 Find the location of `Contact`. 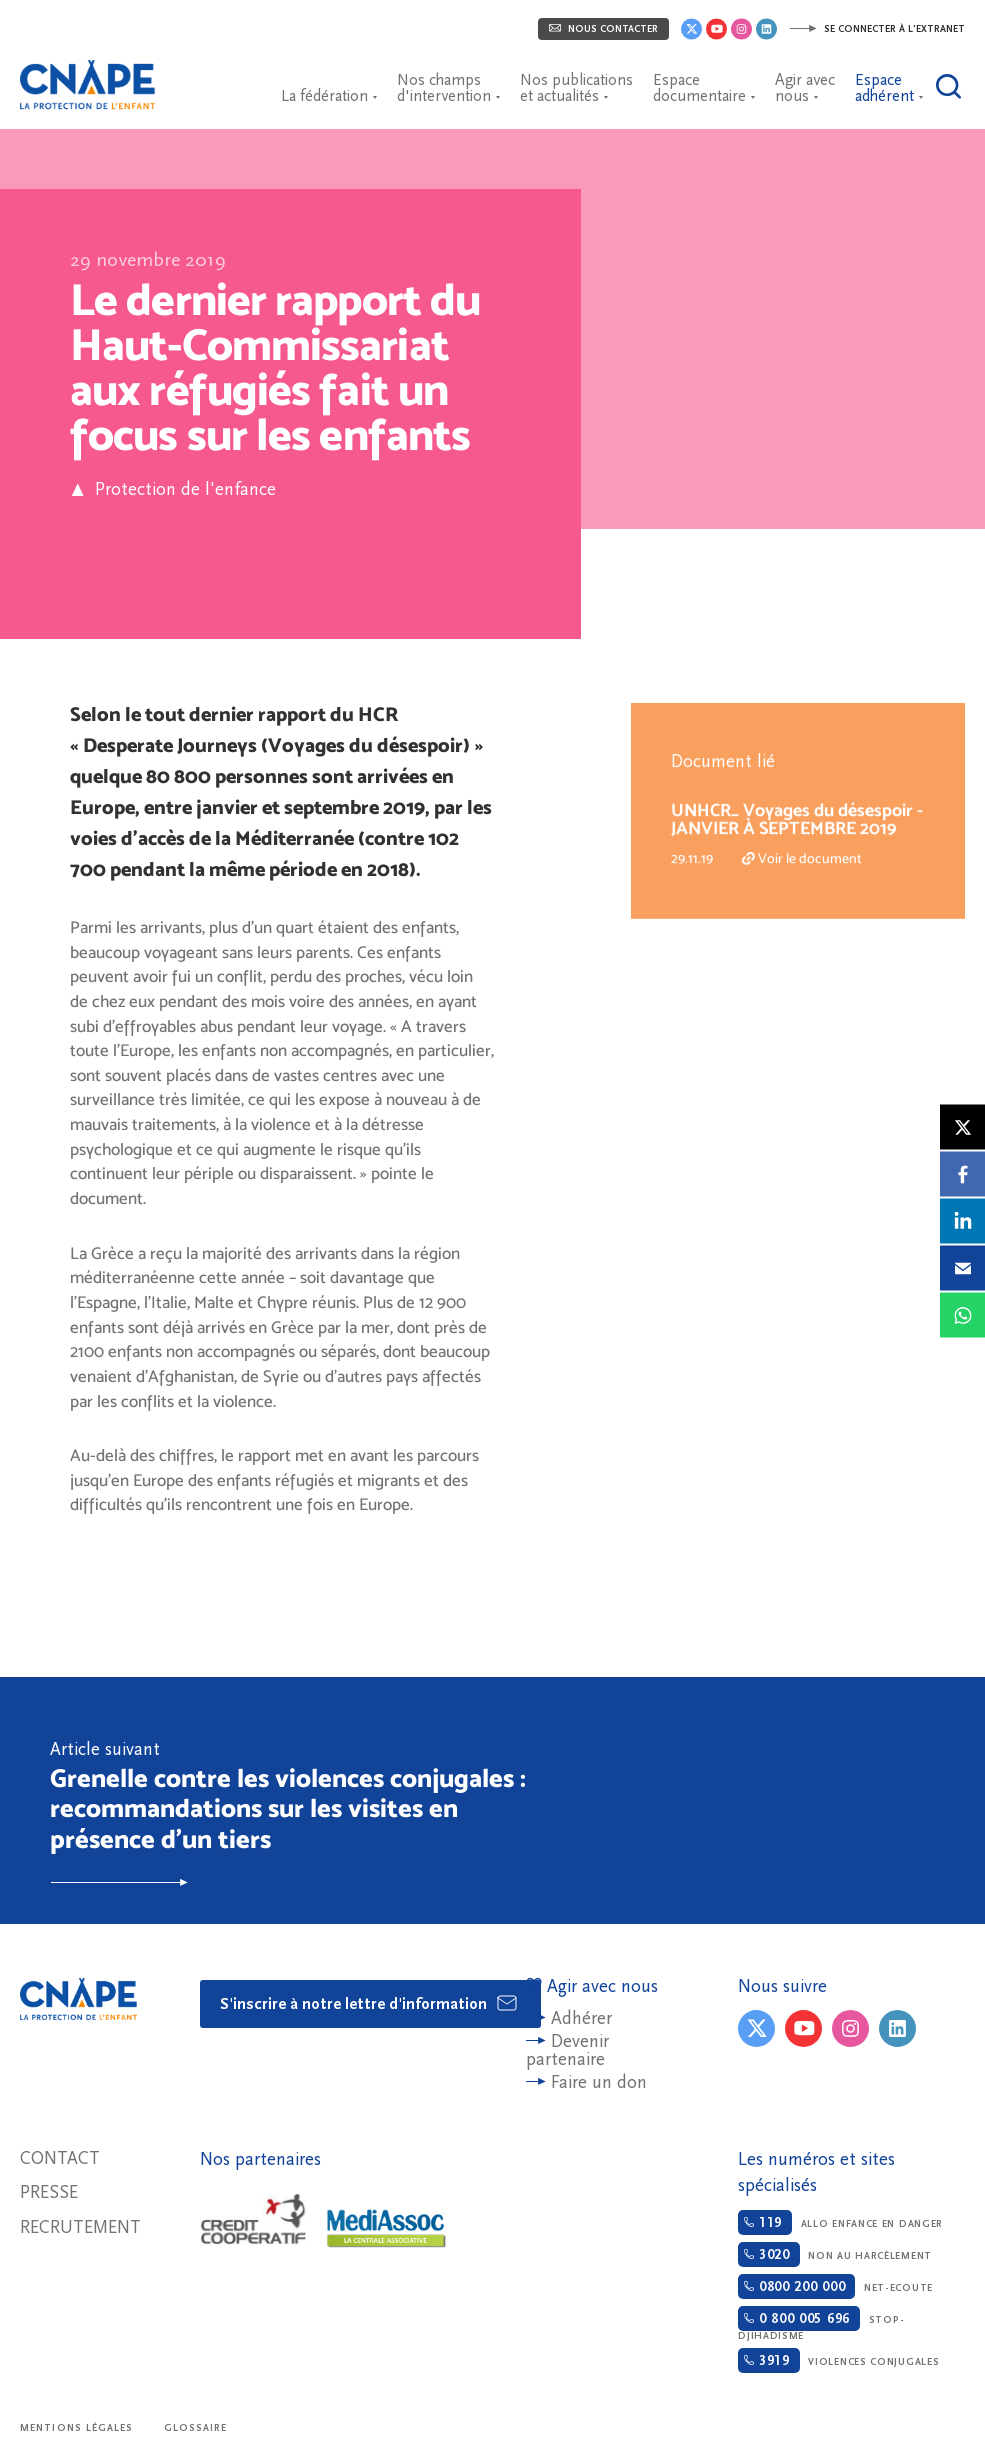

Contact is located at coordinates (60, 2158).